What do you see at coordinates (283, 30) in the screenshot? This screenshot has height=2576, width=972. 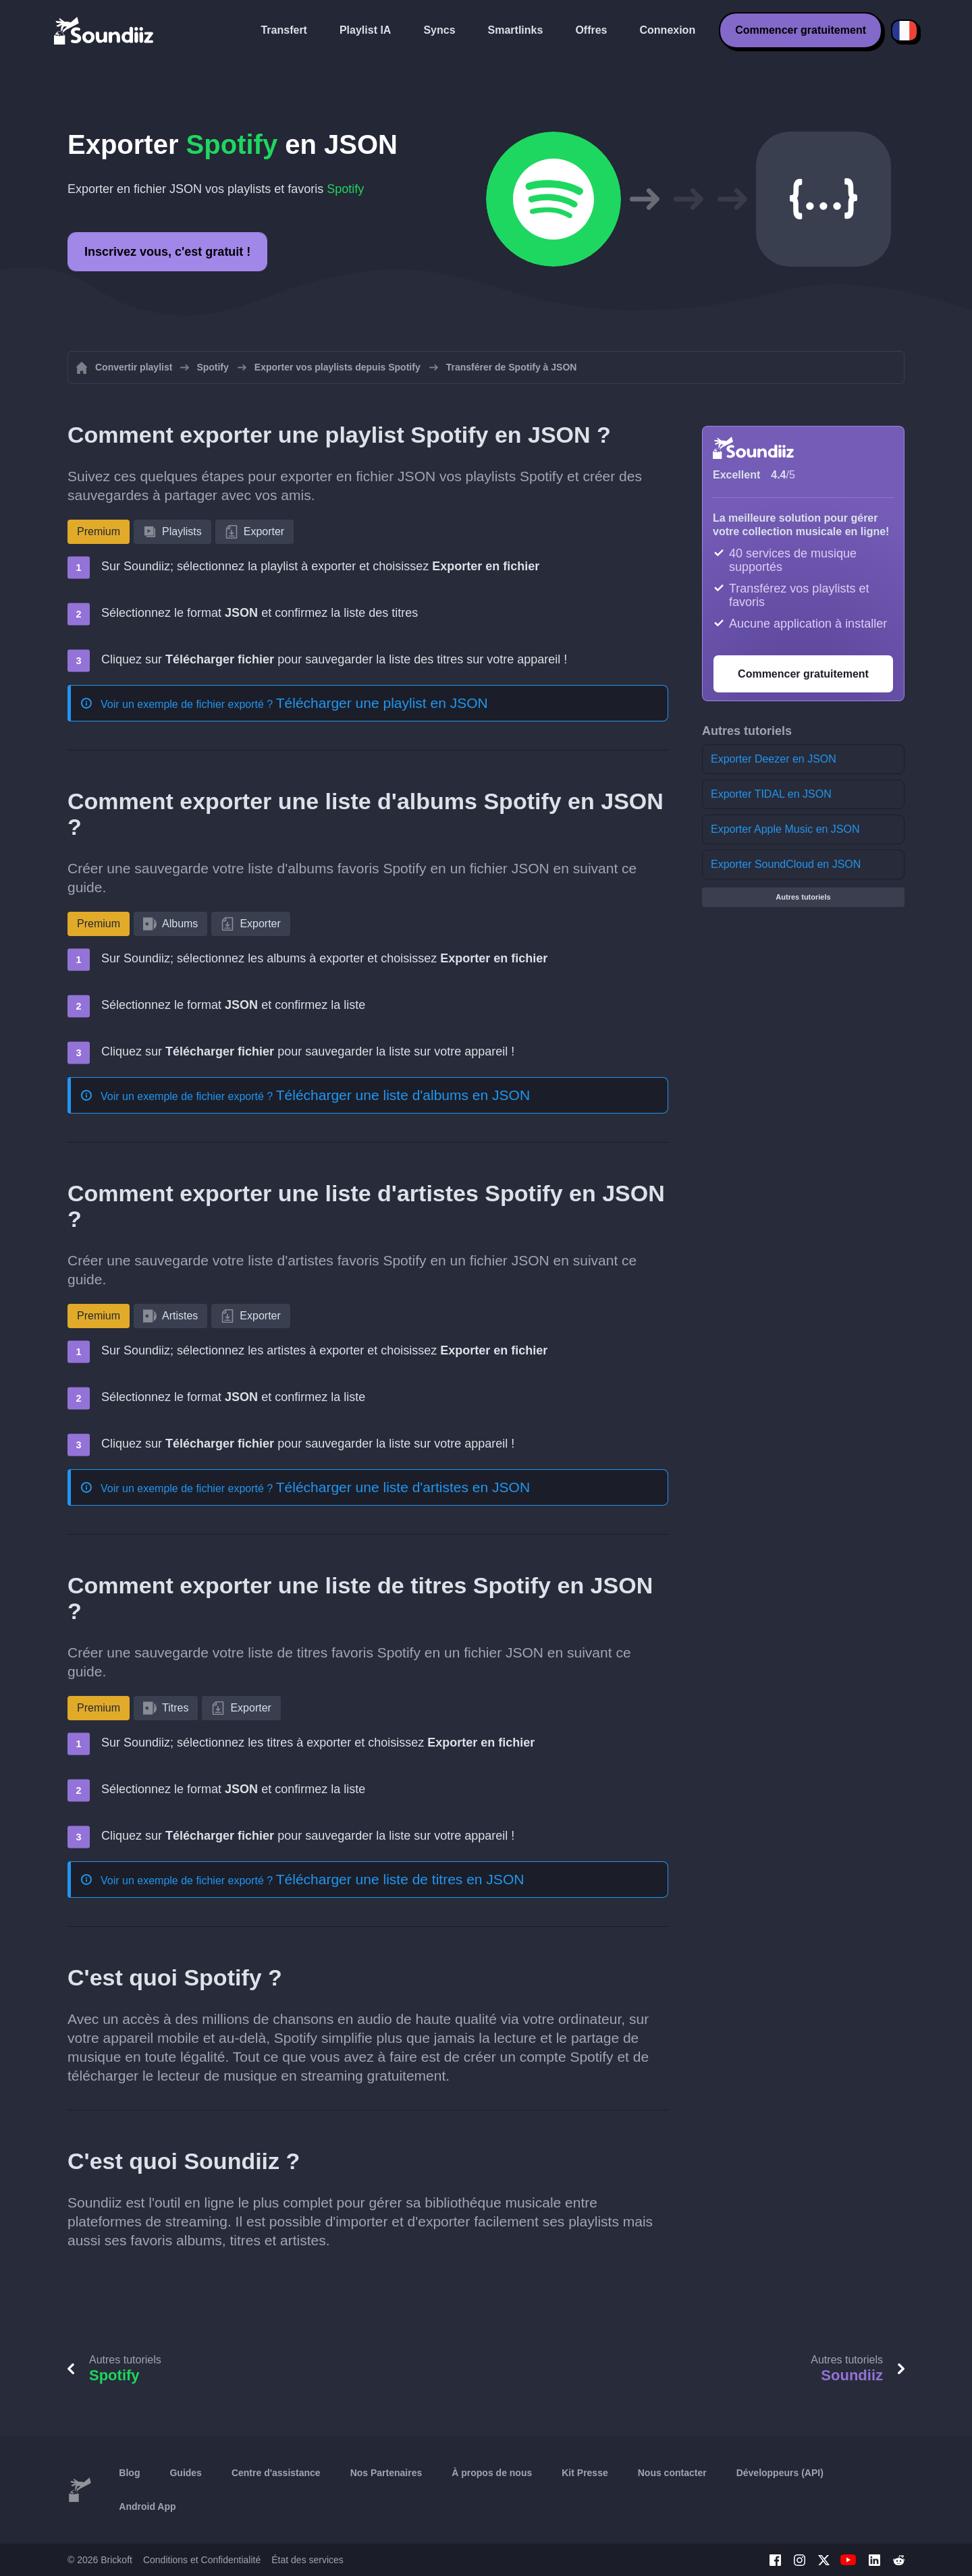 I see `Transfert` at bounding box center [283, 30].